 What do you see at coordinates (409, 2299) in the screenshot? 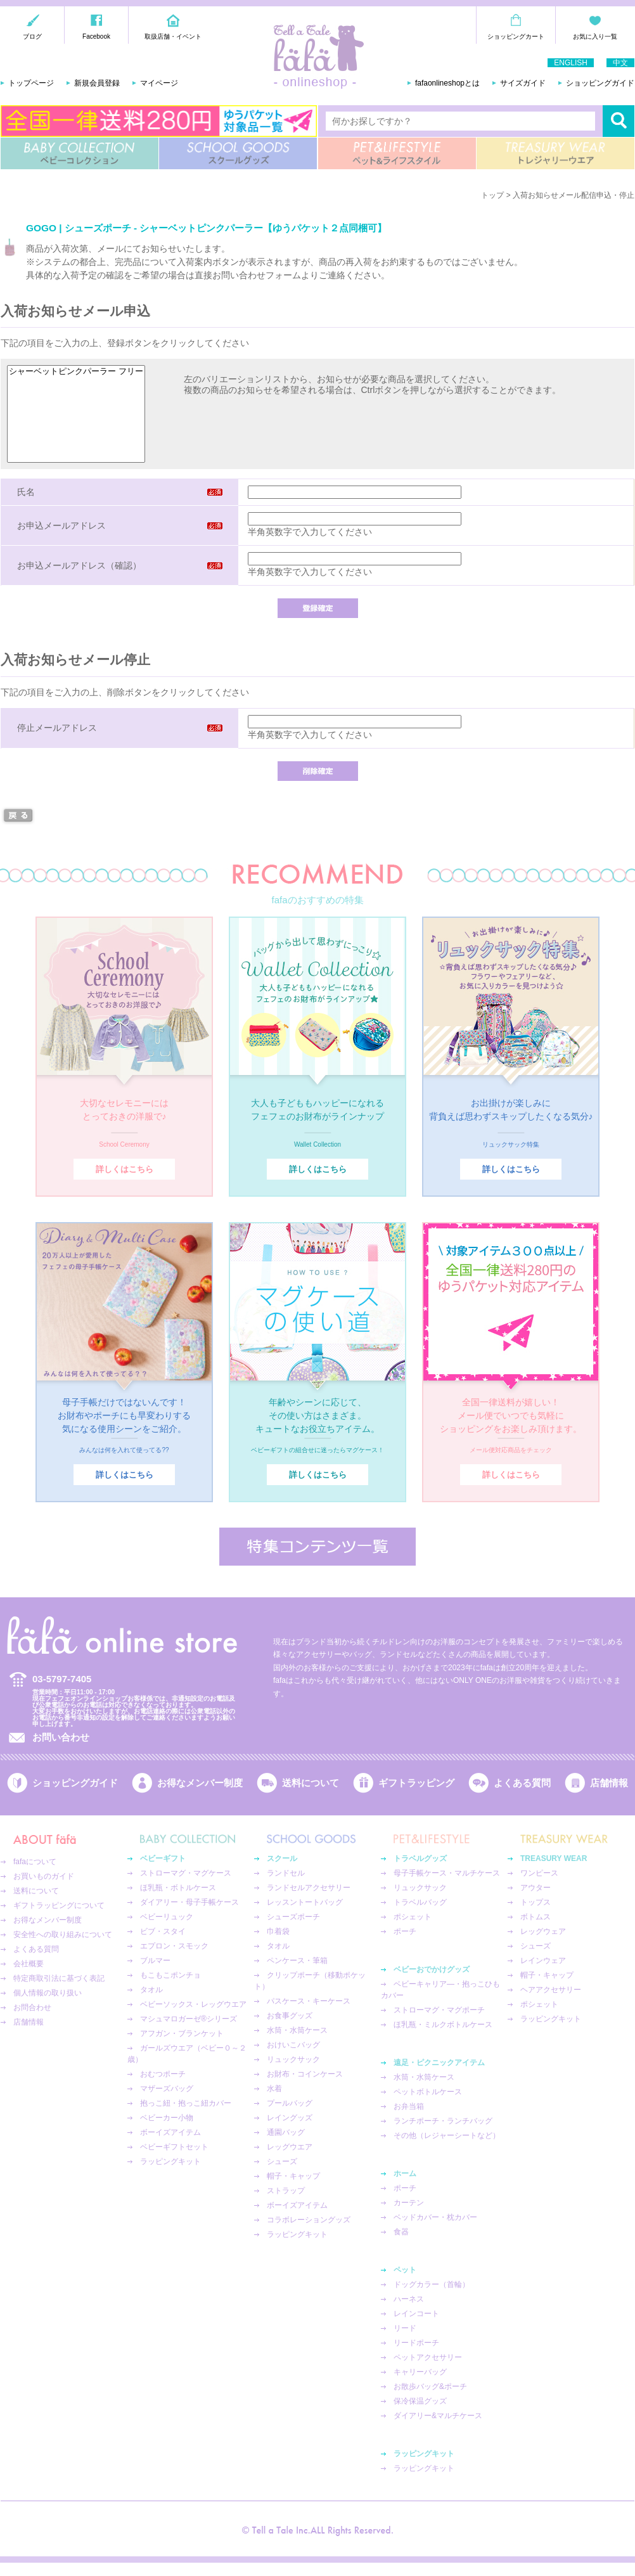
I see `ハーネス` at bounding box center [409, 2299].